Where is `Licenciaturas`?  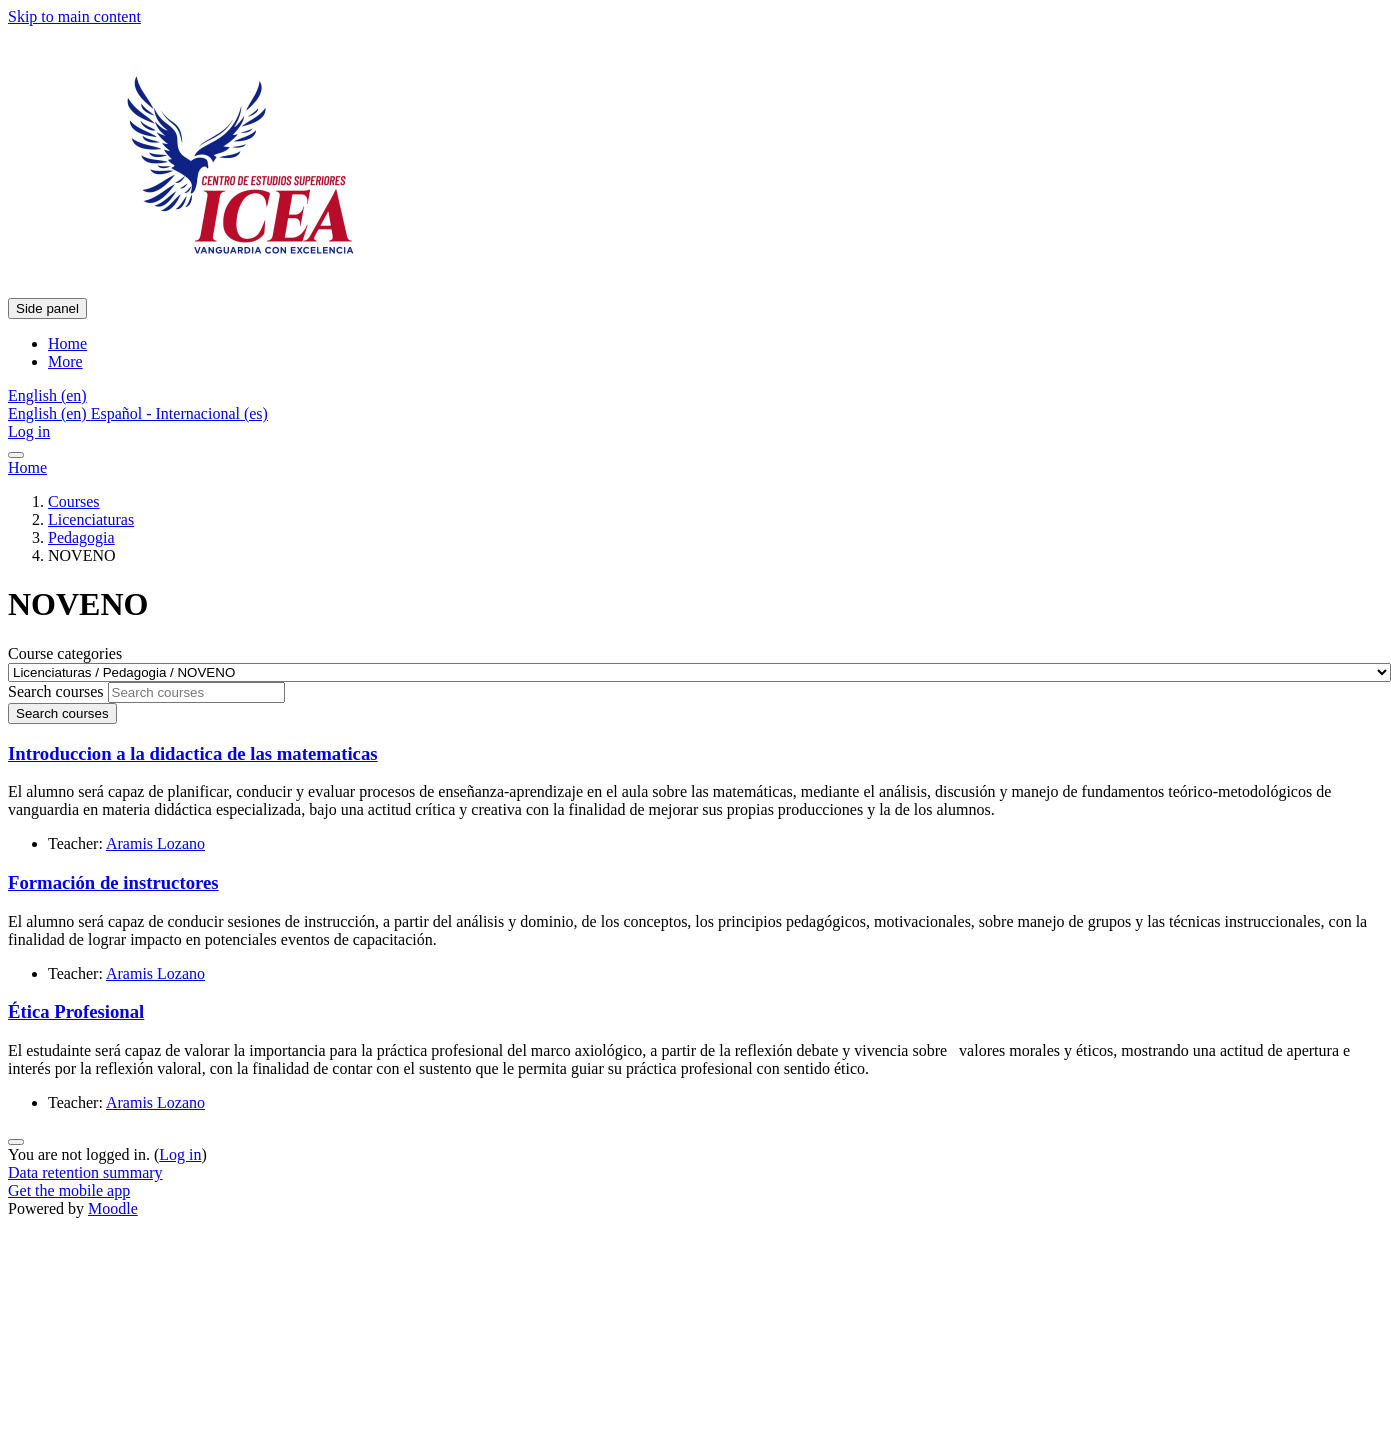
Licenciaturas is located at coordinates (91, 519).